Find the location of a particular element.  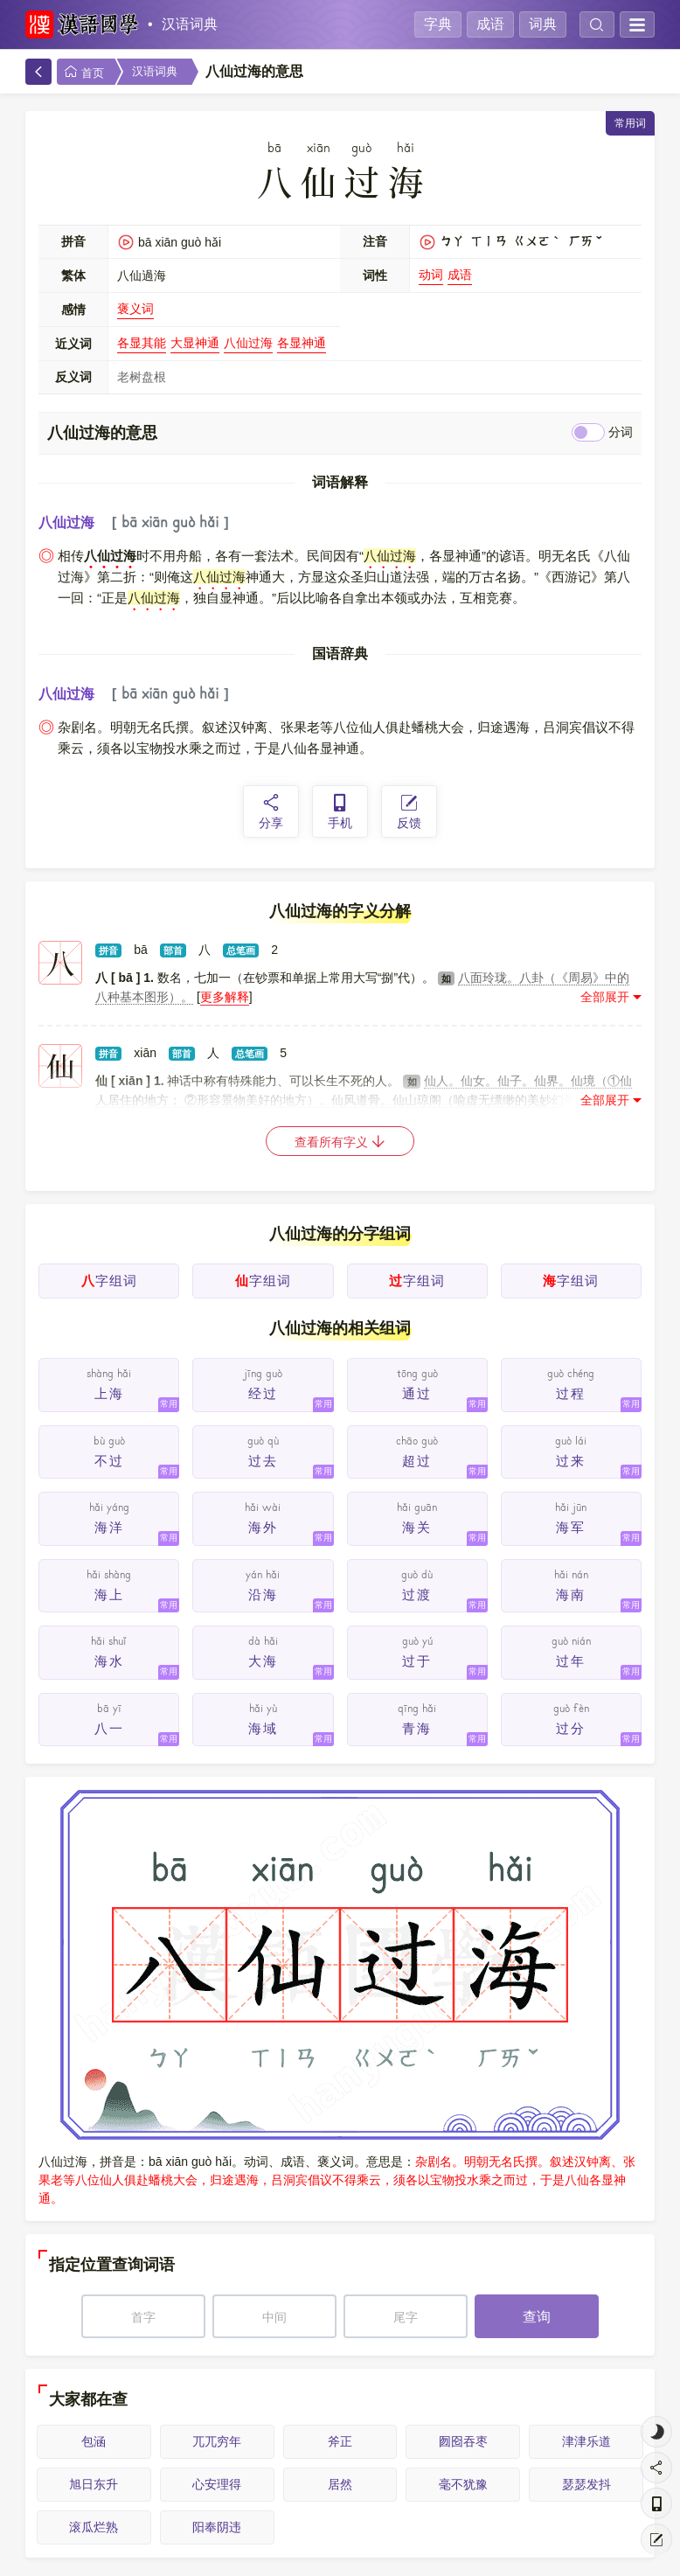

更多解释 is located at coordinates (224, 997).